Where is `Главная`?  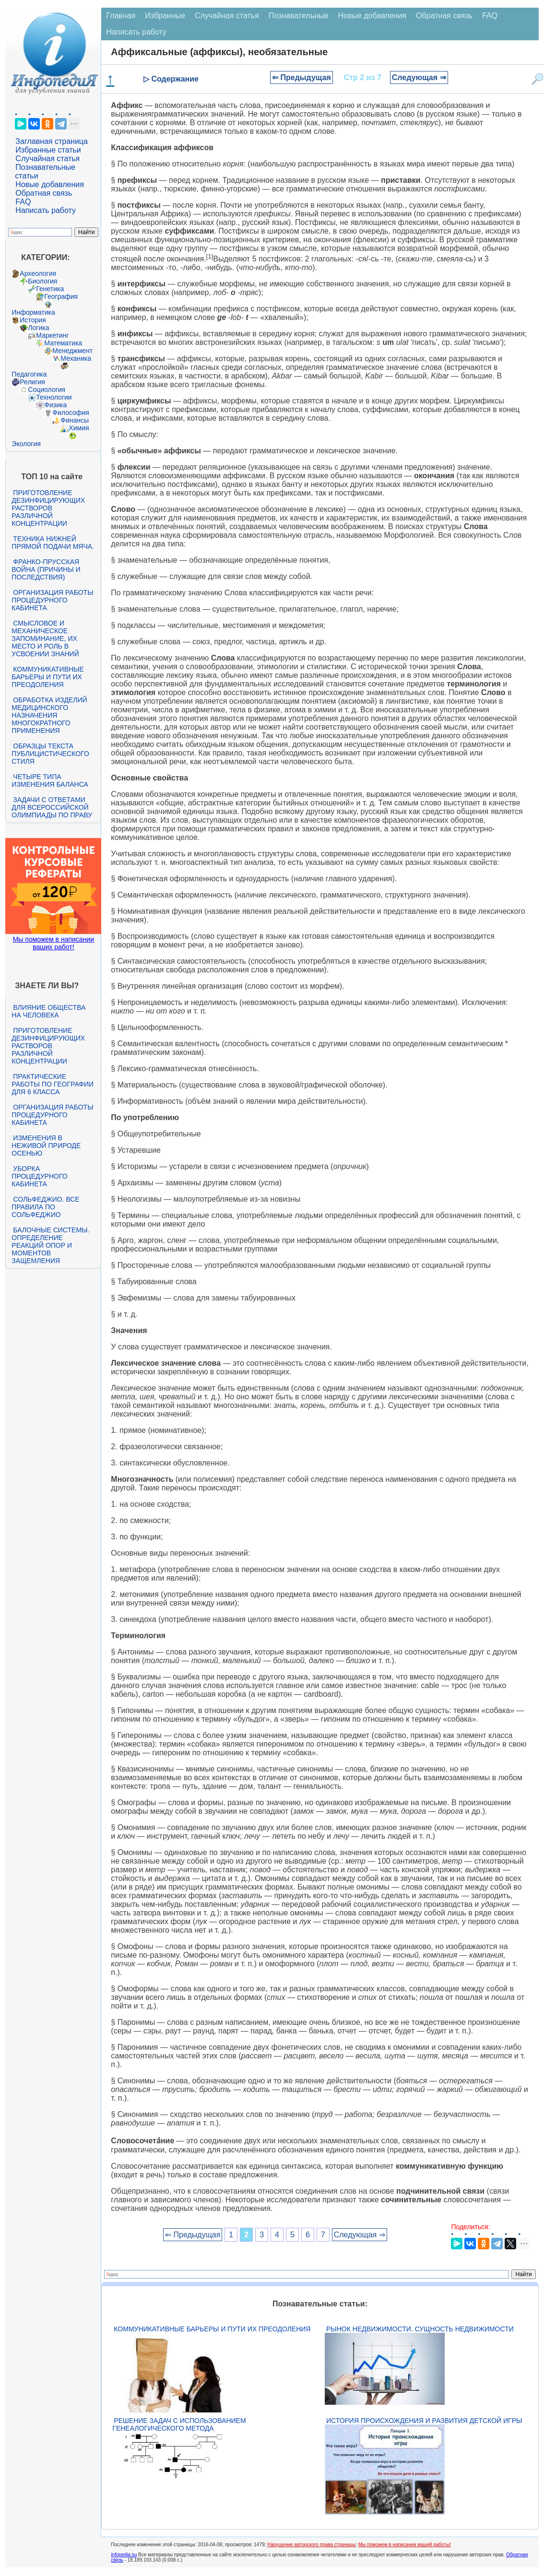 Главная is located at coordinates (120, 16).